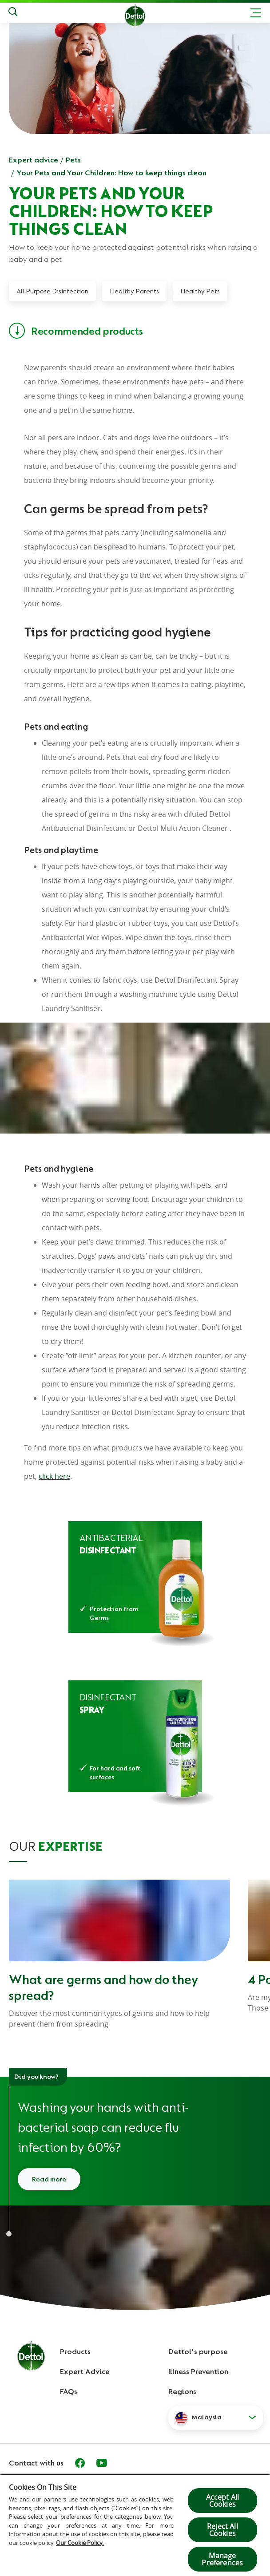 The image size is (270, 2576). Describe the element at coordinates (73, 159) in the screenshot. I see `Pets` at that location.